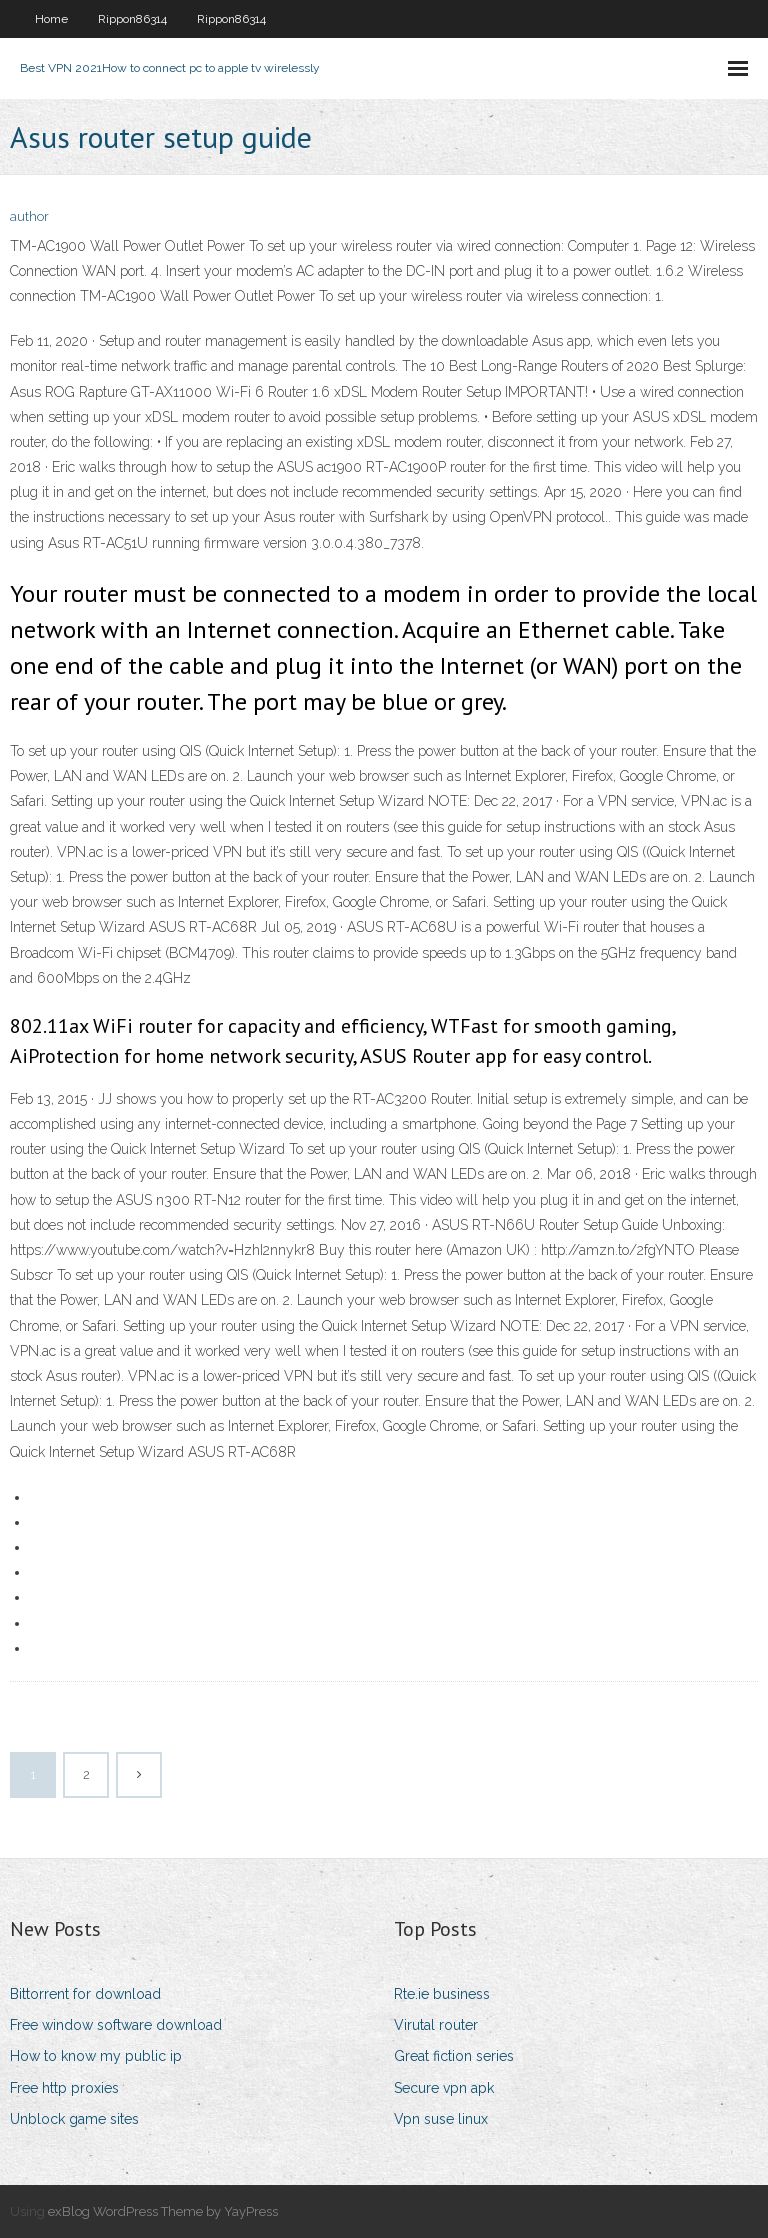 This screenshot has width=768, height=2238. Describe the element at coordinates (64, 2088) in the screenshot. I see `Free http proxies` at that location.